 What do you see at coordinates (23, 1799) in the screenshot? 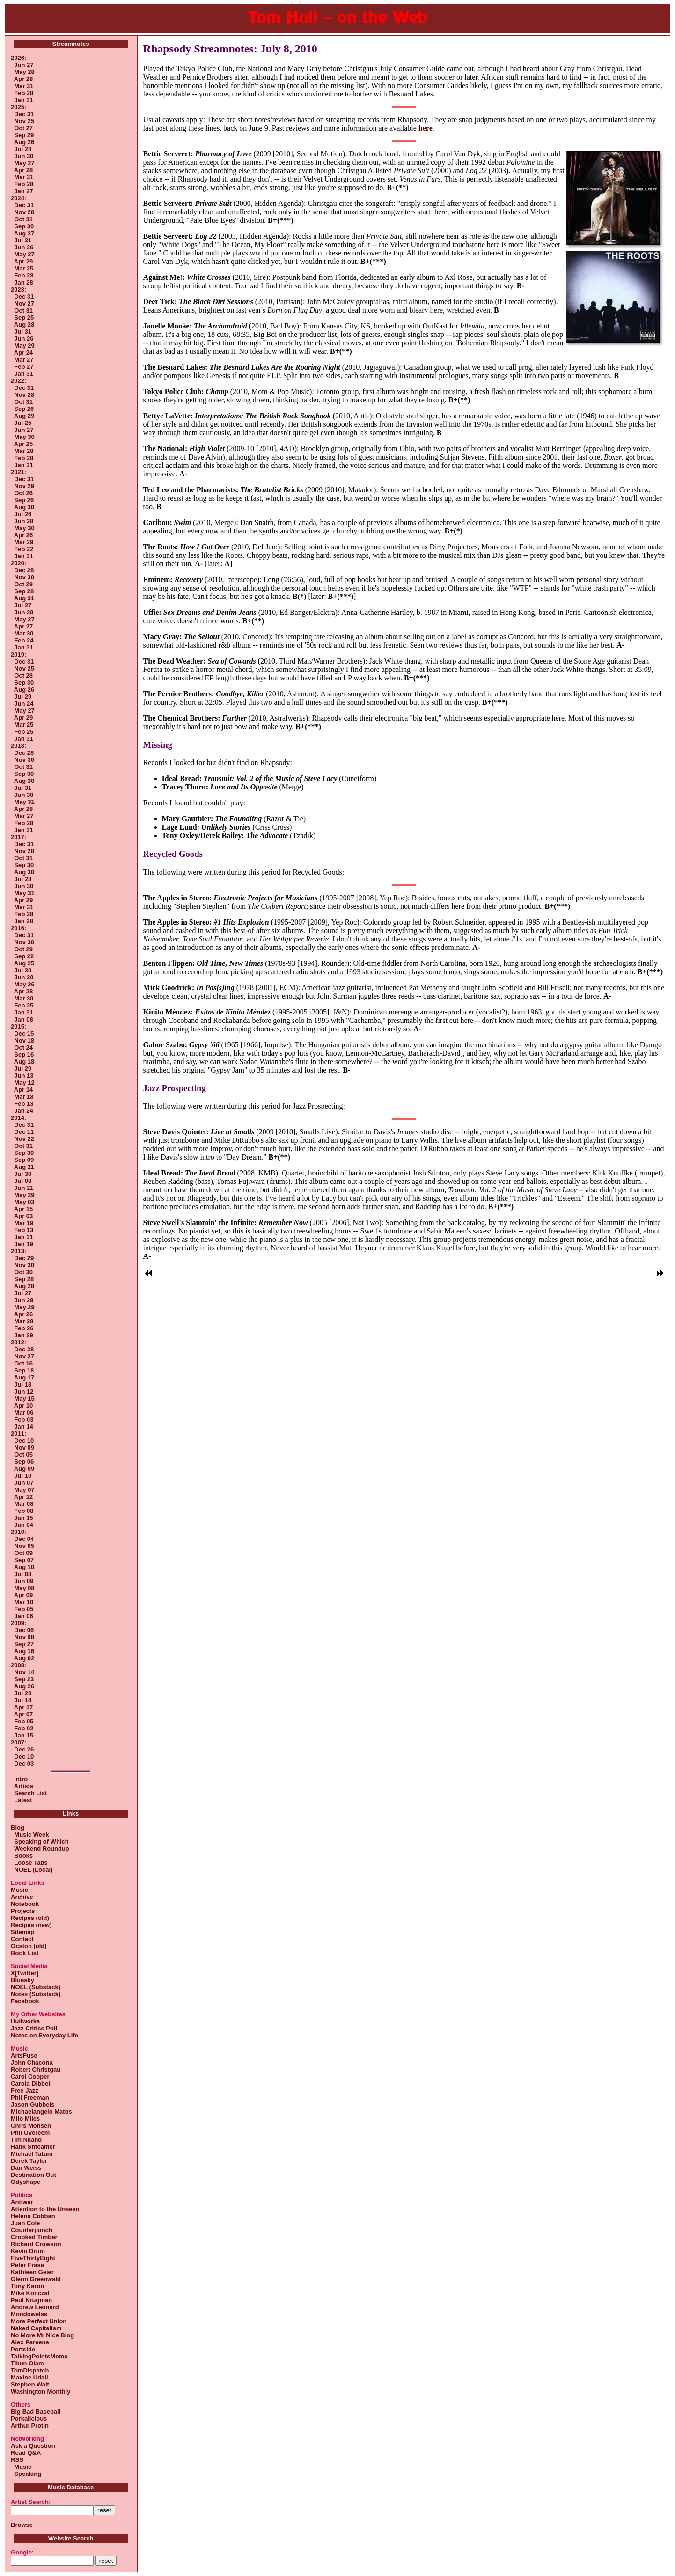
I see `Latest` at bounding box center [23, 1799].